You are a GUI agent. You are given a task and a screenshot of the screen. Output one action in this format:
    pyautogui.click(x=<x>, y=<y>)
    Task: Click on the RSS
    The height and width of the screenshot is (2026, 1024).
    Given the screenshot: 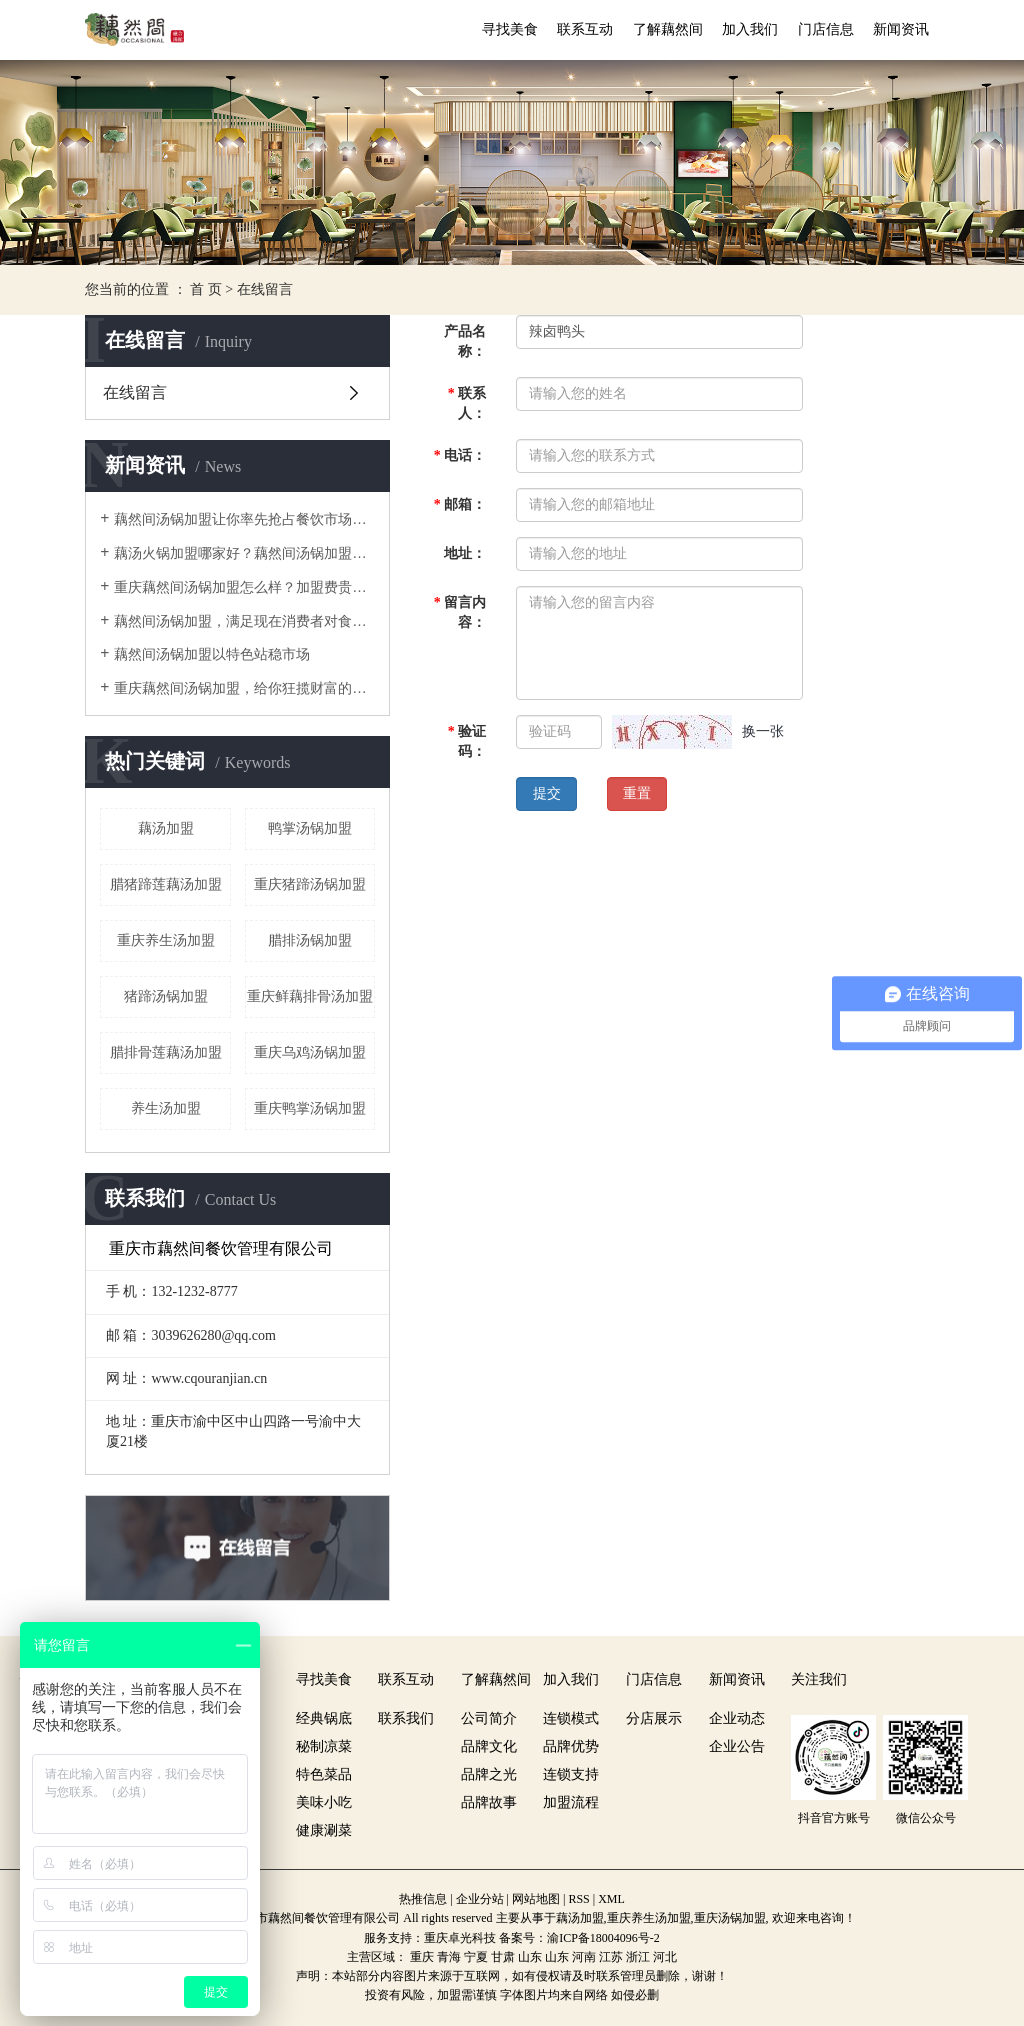 What is the action you would take?
    pyautogui.click(x=578, y=1899)
    